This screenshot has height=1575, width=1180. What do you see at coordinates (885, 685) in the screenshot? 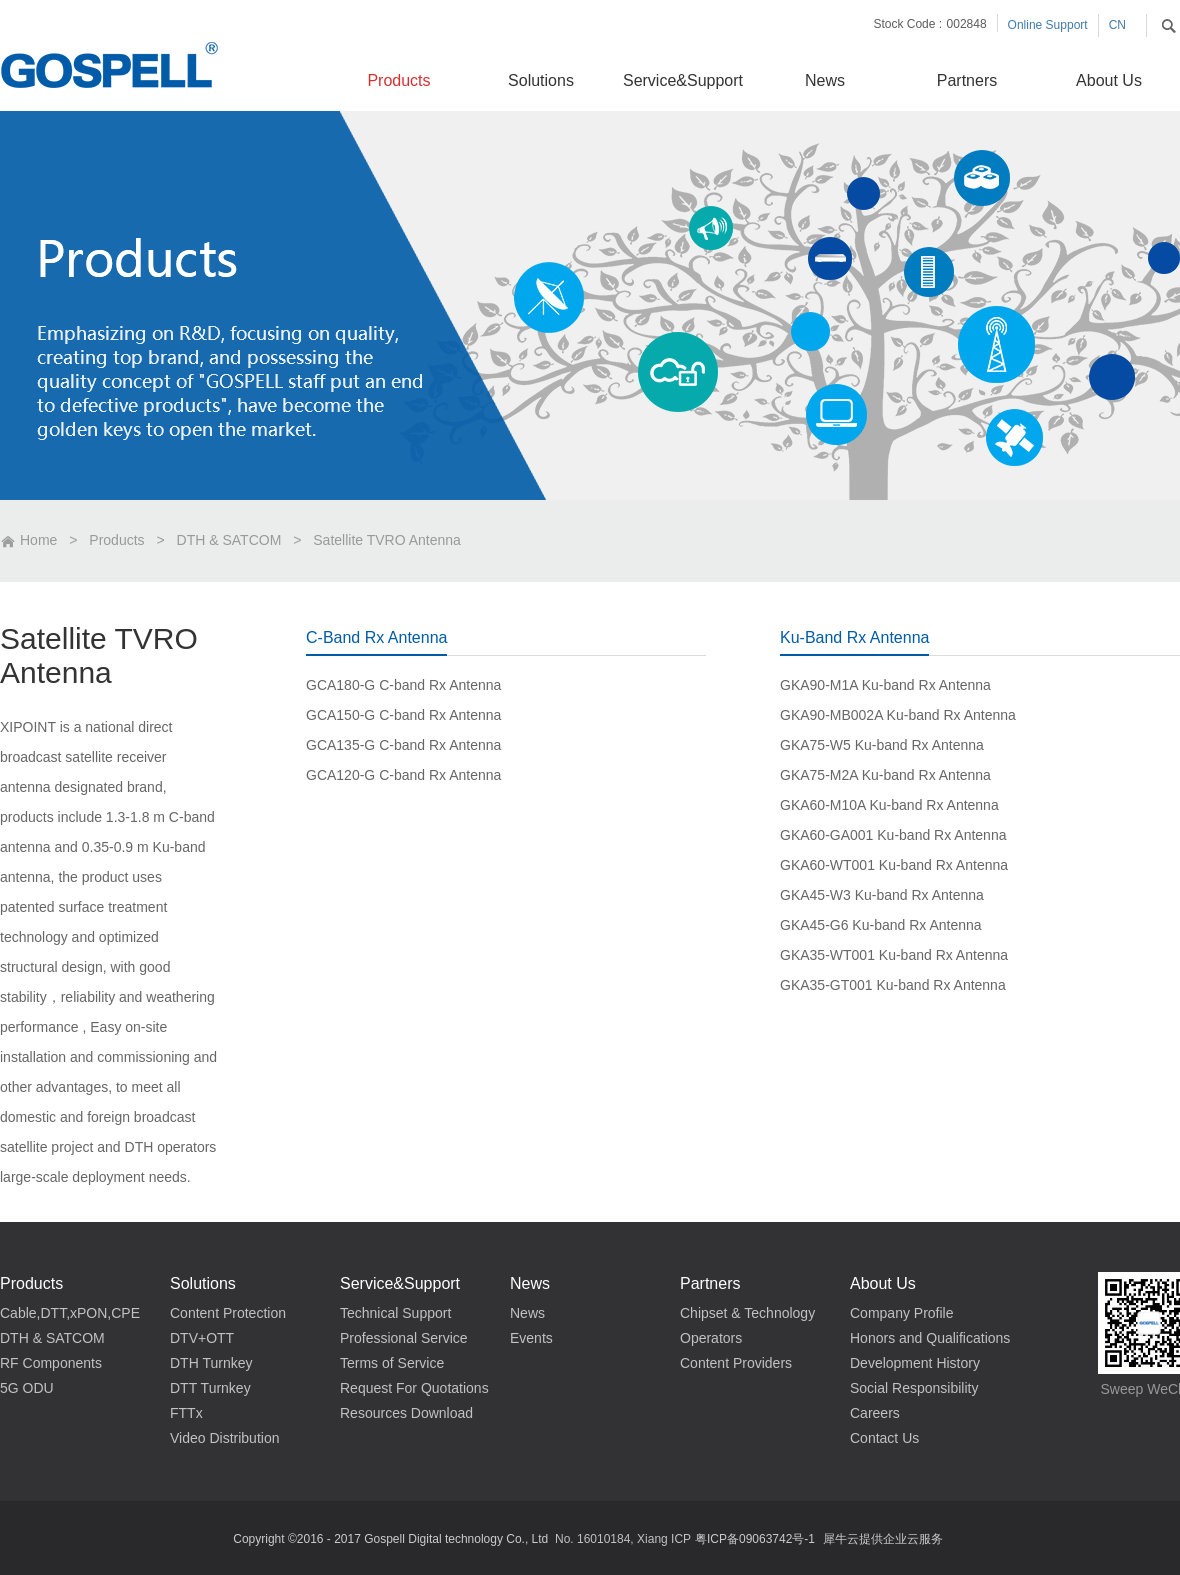
I see `GKA90-M1A Ku-band Rx Antenna` at bounding box center [885, 685].